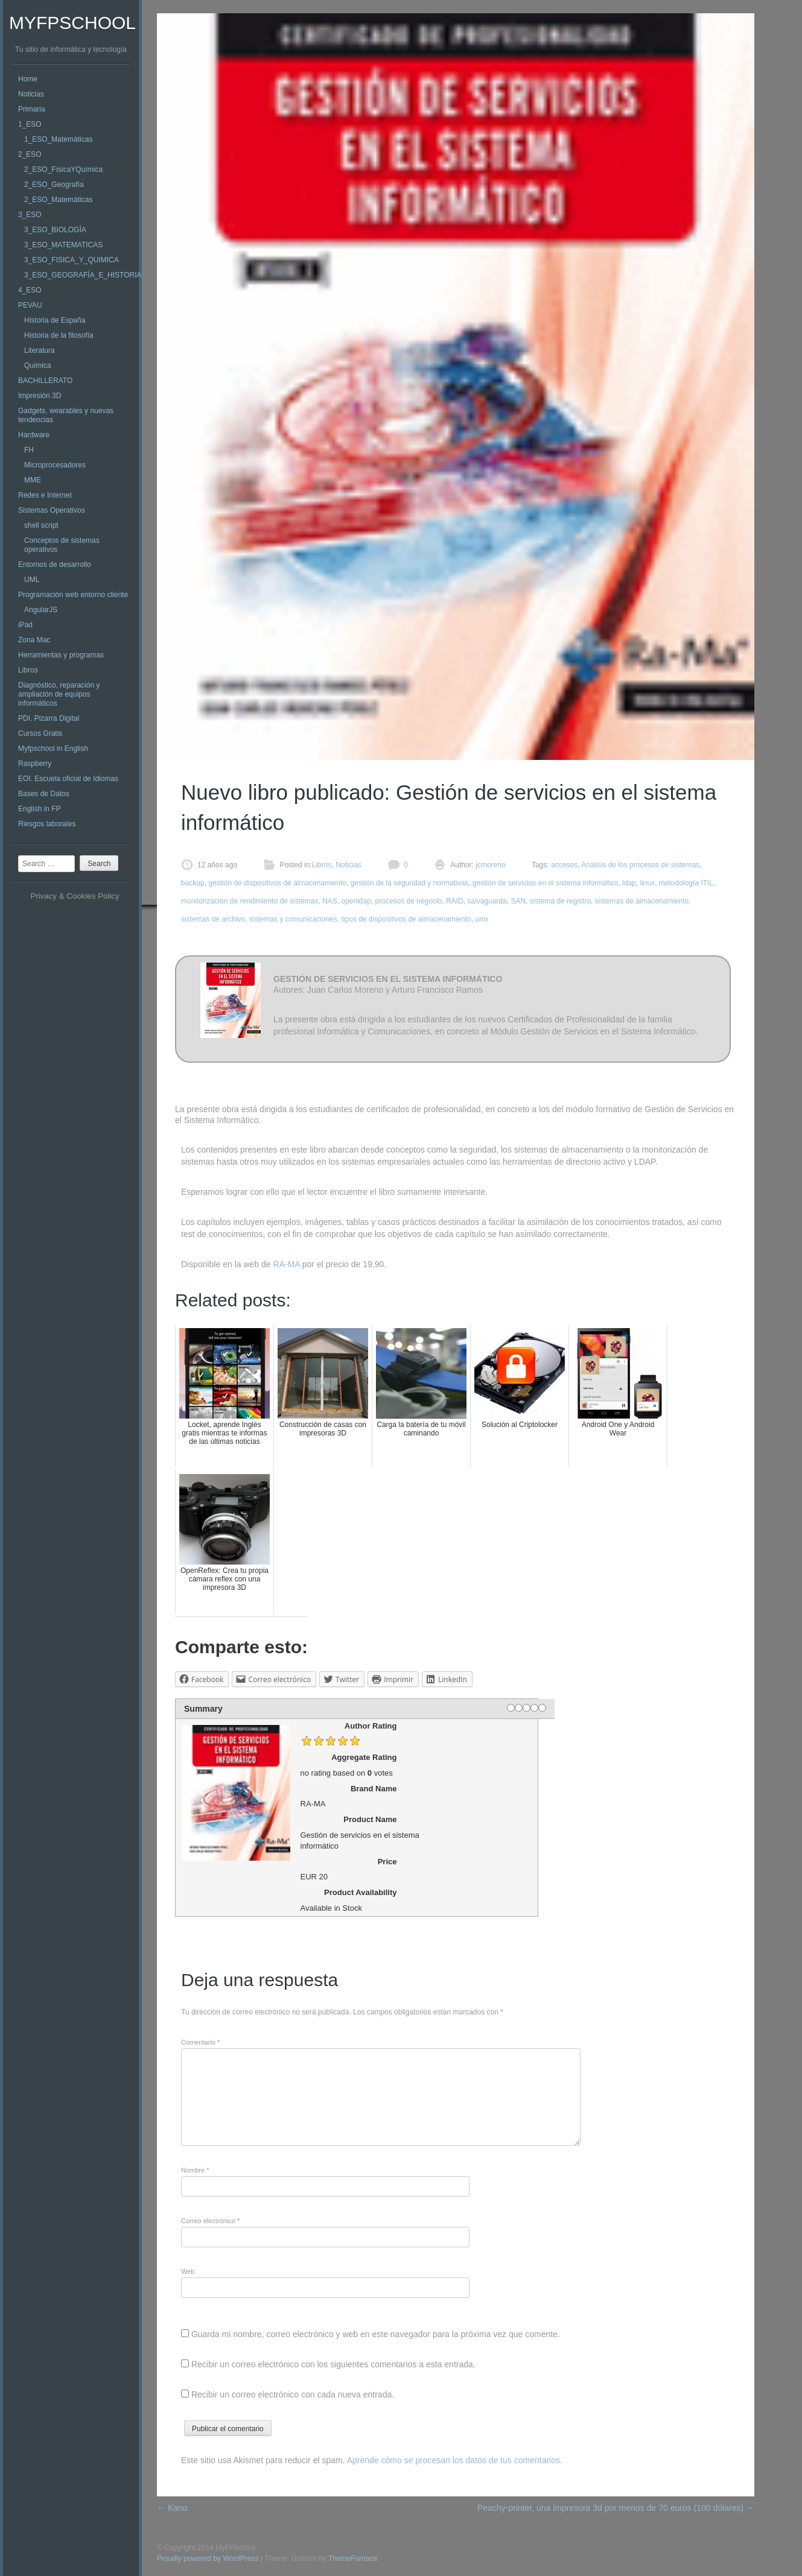  I want to click on sistemas de archivo, so click(213, 919).